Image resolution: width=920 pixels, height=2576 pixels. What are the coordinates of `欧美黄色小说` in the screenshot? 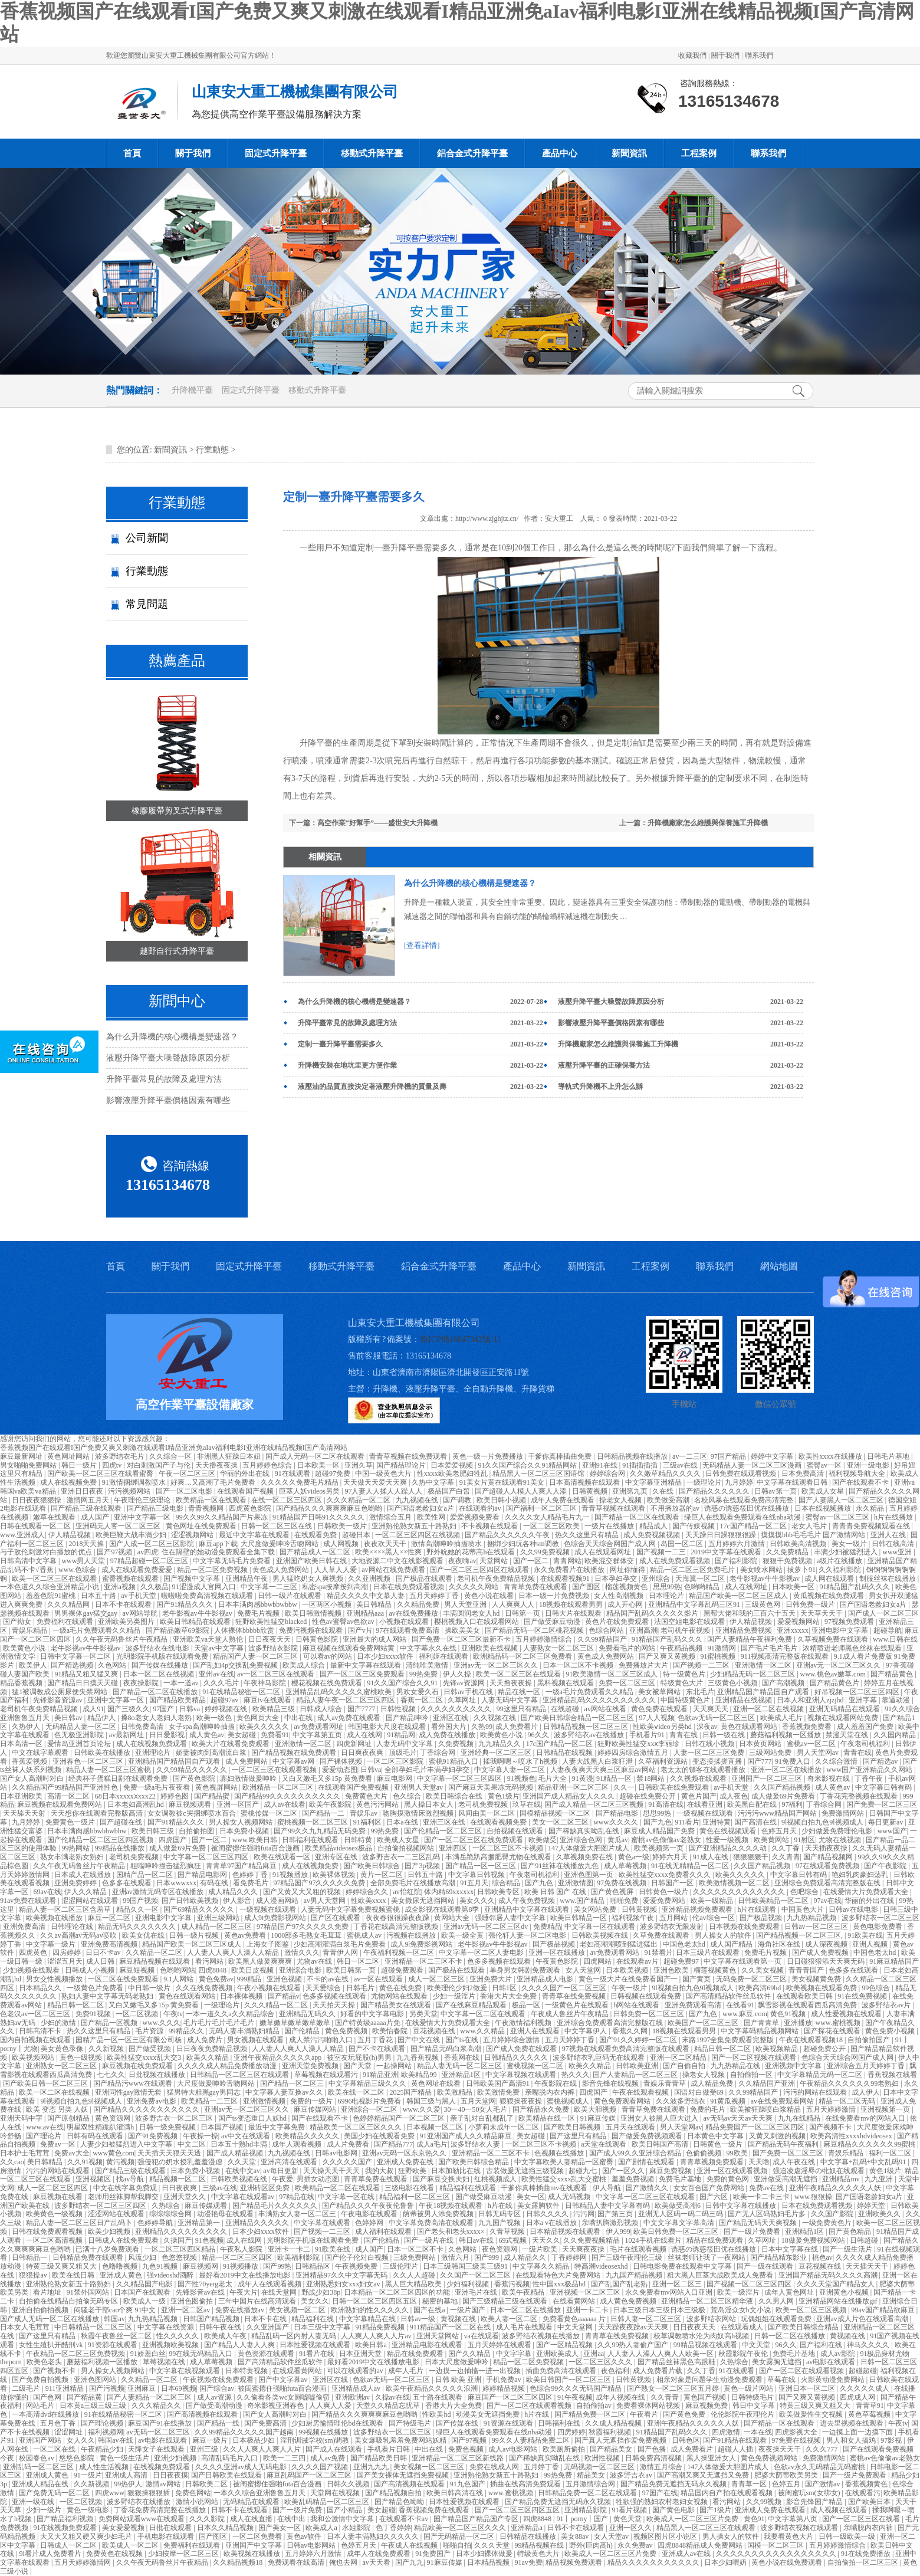 It's located at (25, 1648).